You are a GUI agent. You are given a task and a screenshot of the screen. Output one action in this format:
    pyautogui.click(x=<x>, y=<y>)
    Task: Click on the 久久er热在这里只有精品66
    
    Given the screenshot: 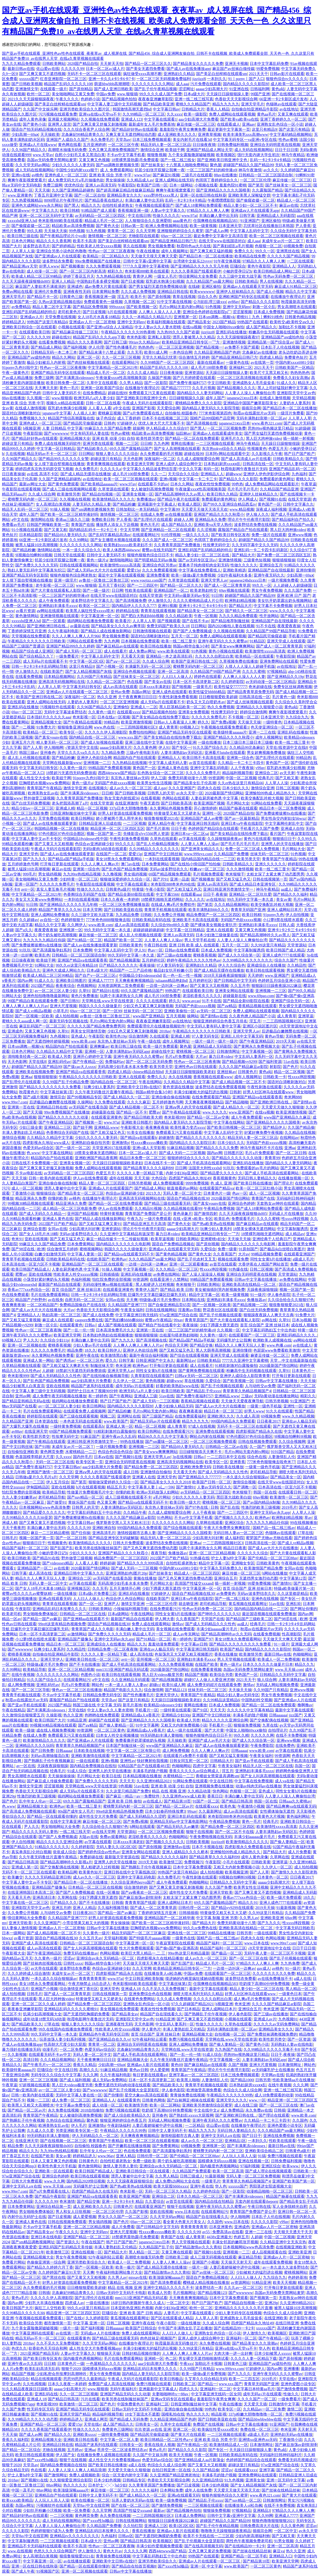 What is the action you would take?
    pyautogui.click(x=240, y=783)
    